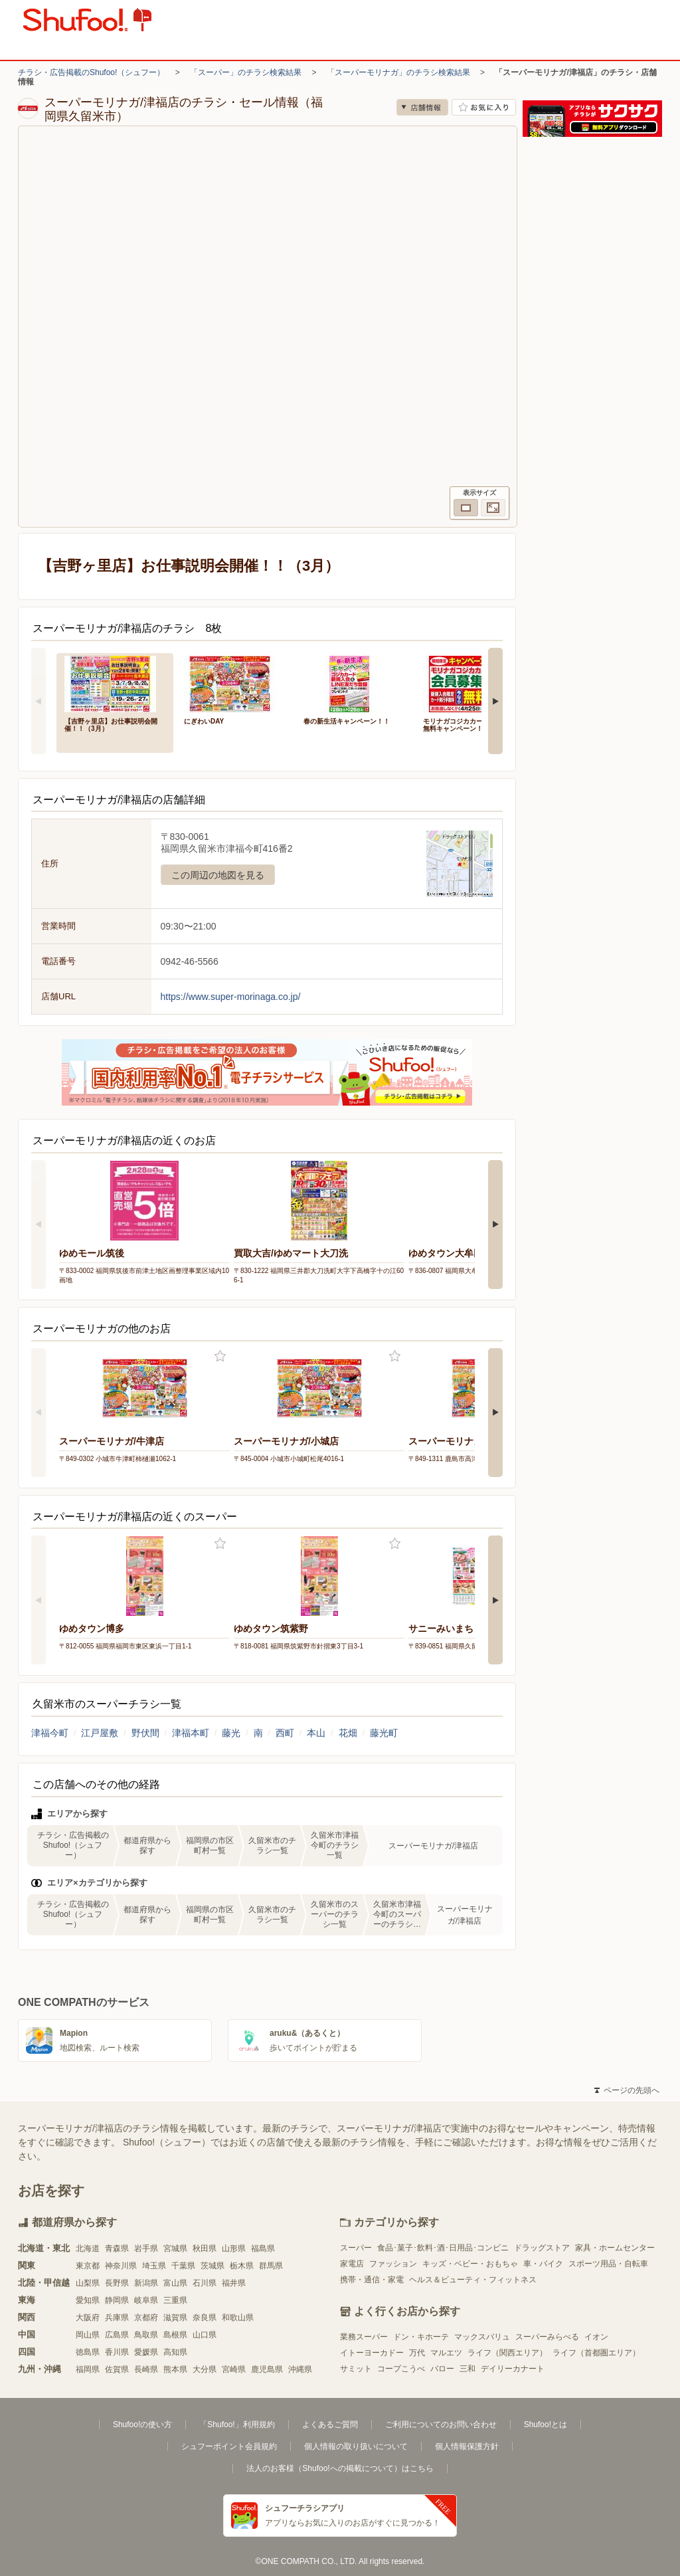  What do you see at coordinates (372, 2279) in the screenshot?
I see `携帯・通信・家電` at bounding box center [372, 2279].